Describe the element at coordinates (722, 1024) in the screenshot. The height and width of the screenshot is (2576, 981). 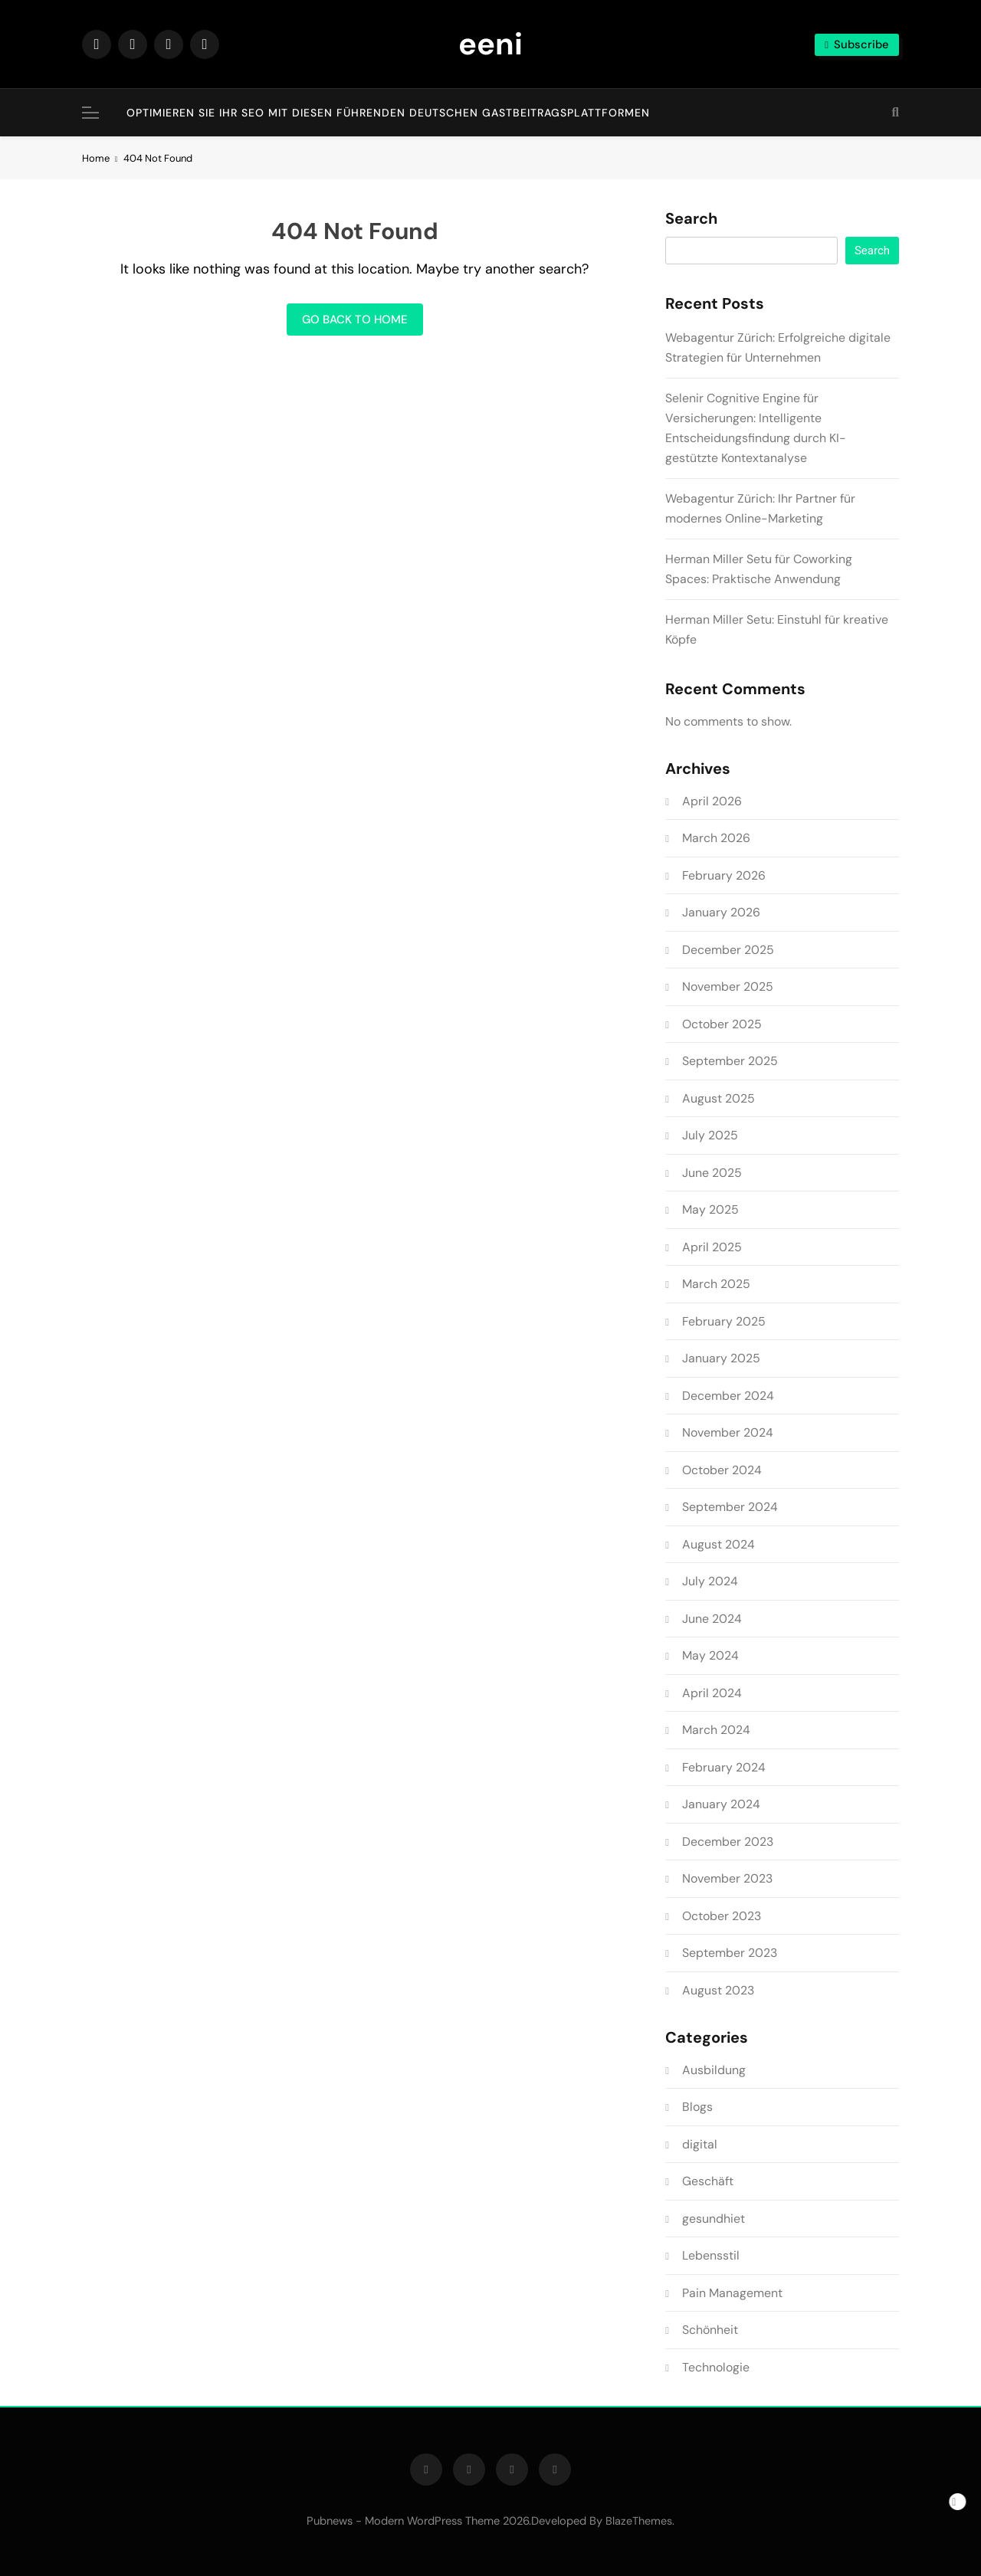
I see `October 2025` at that location.